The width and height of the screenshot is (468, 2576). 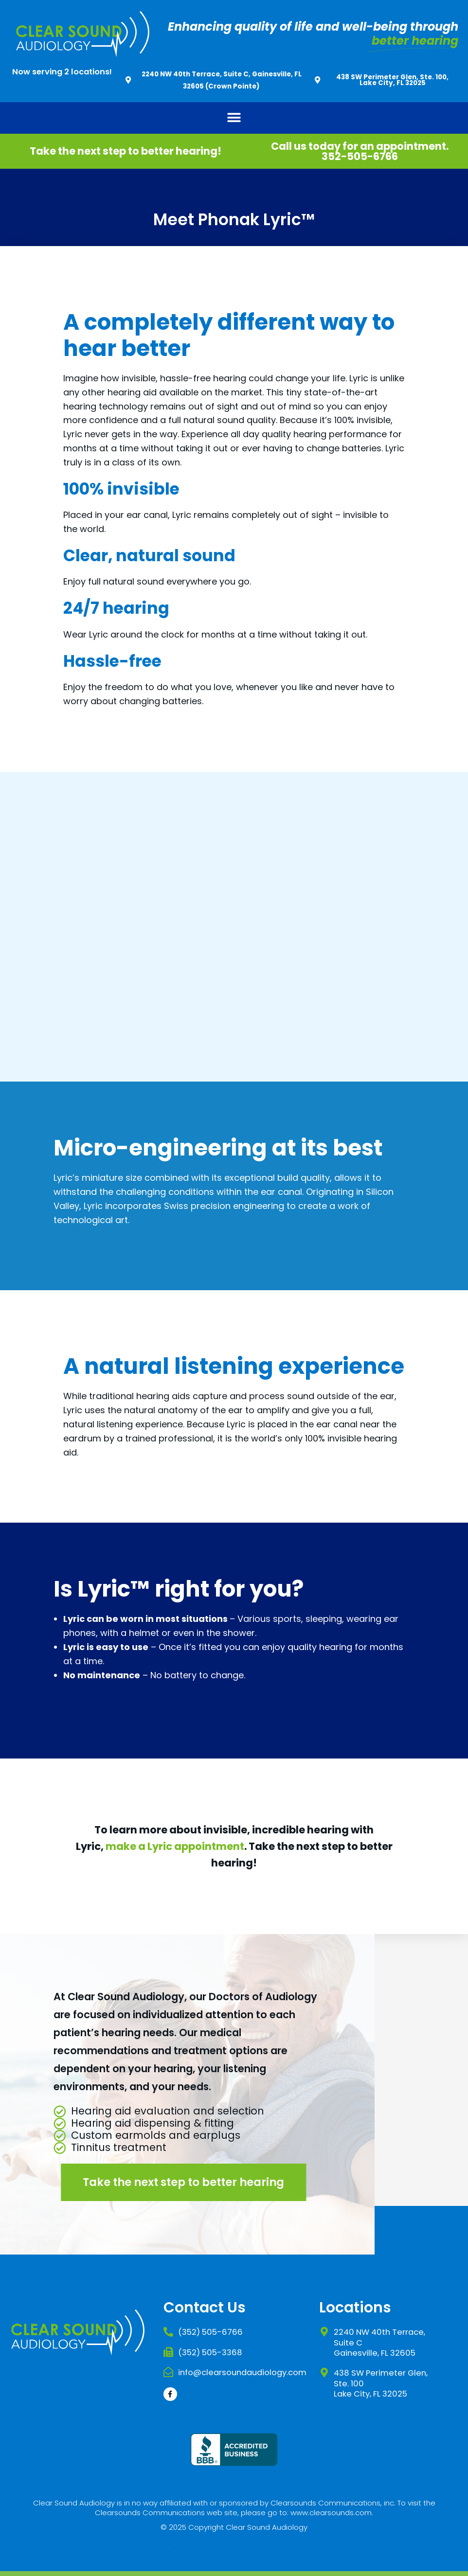 I want to click on make a Lyric appointment, so click(x=175, y=1846).